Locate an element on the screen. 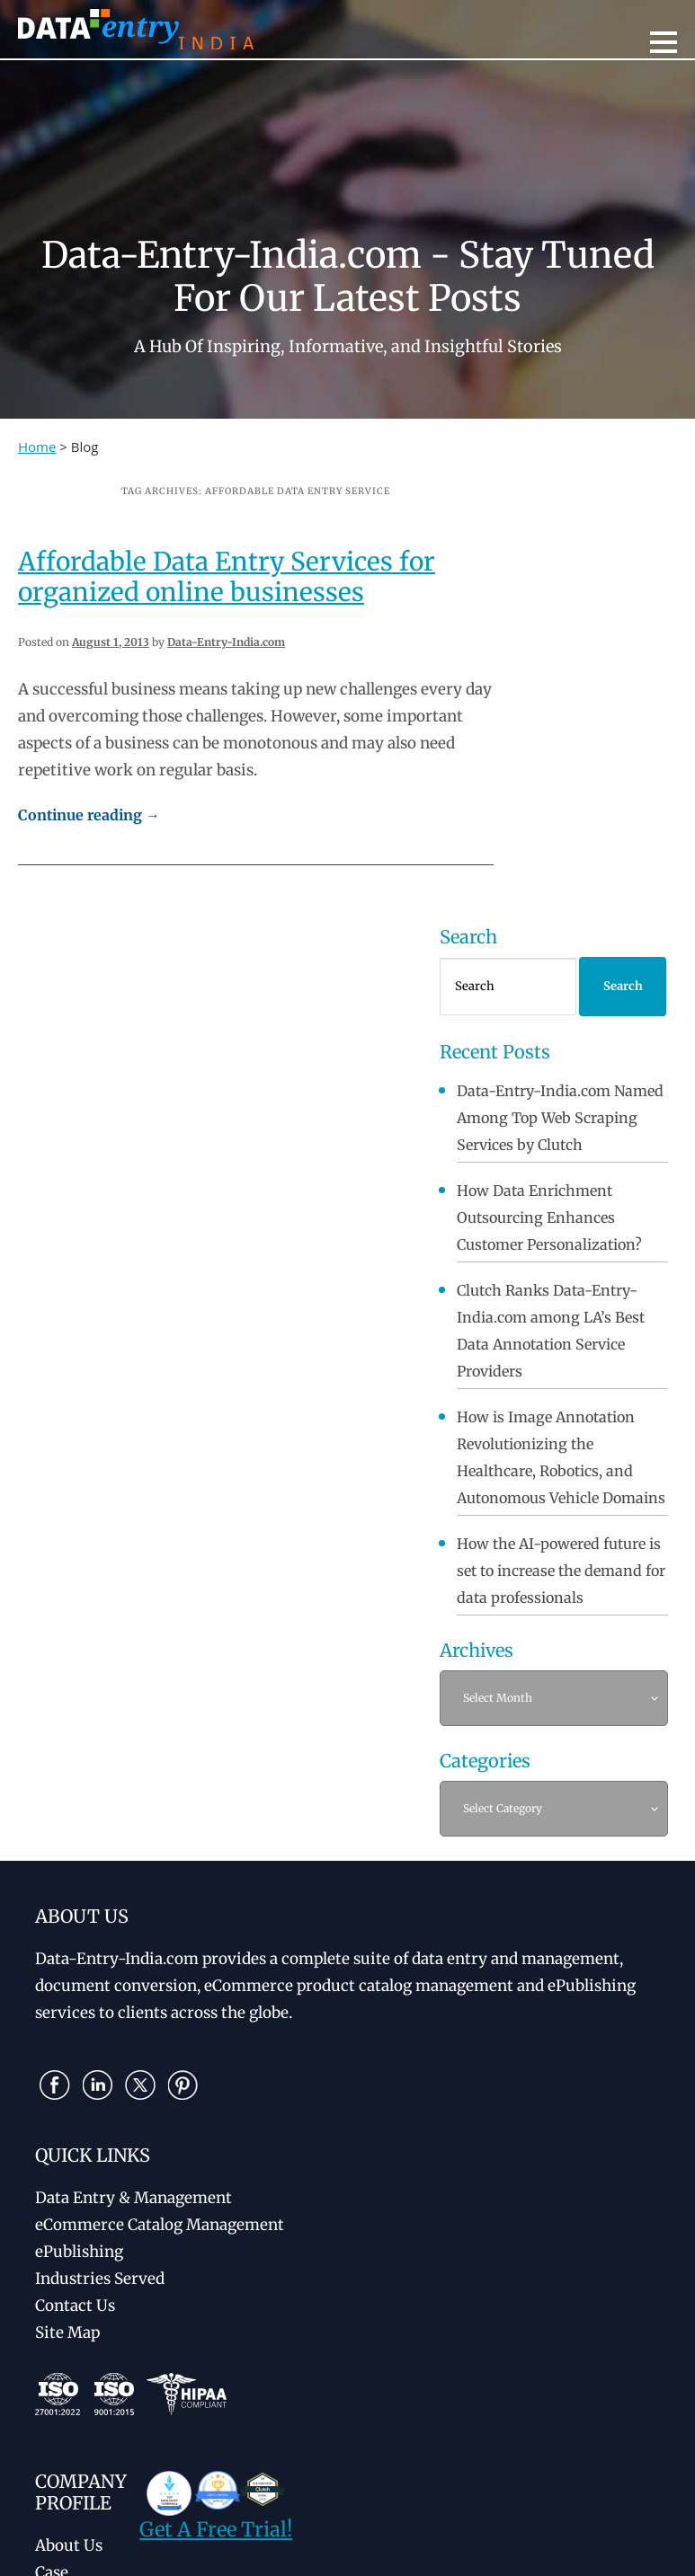 This screenshot has height=2576, width=695. Continue reading is located at coordinates (89, 815).